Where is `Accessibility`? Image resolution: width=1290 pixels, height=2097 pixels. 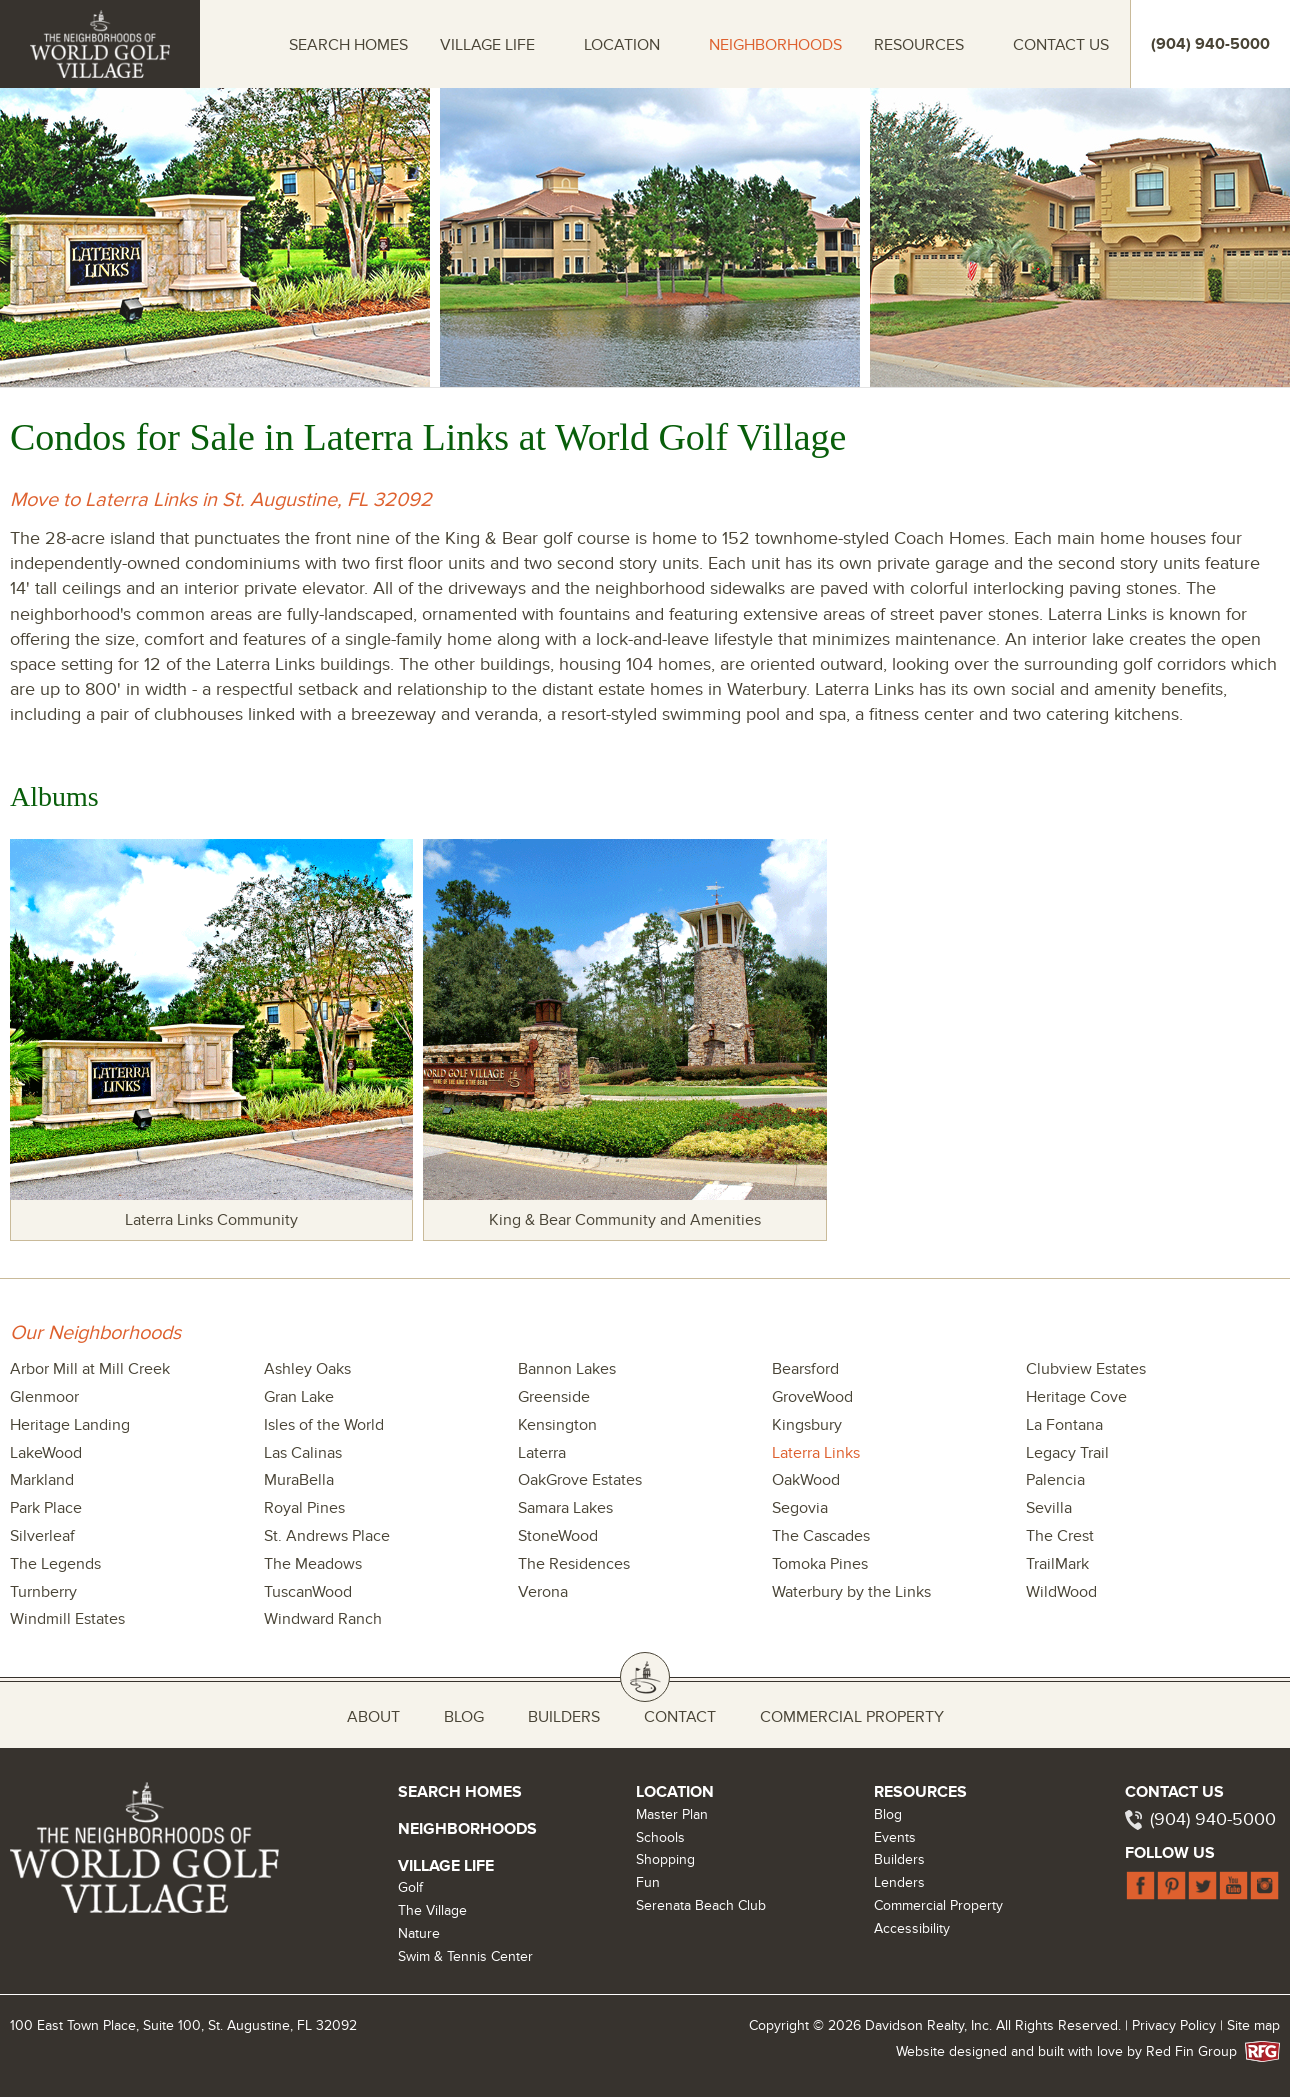
Accessibility is located at coordinates (912, 1928).